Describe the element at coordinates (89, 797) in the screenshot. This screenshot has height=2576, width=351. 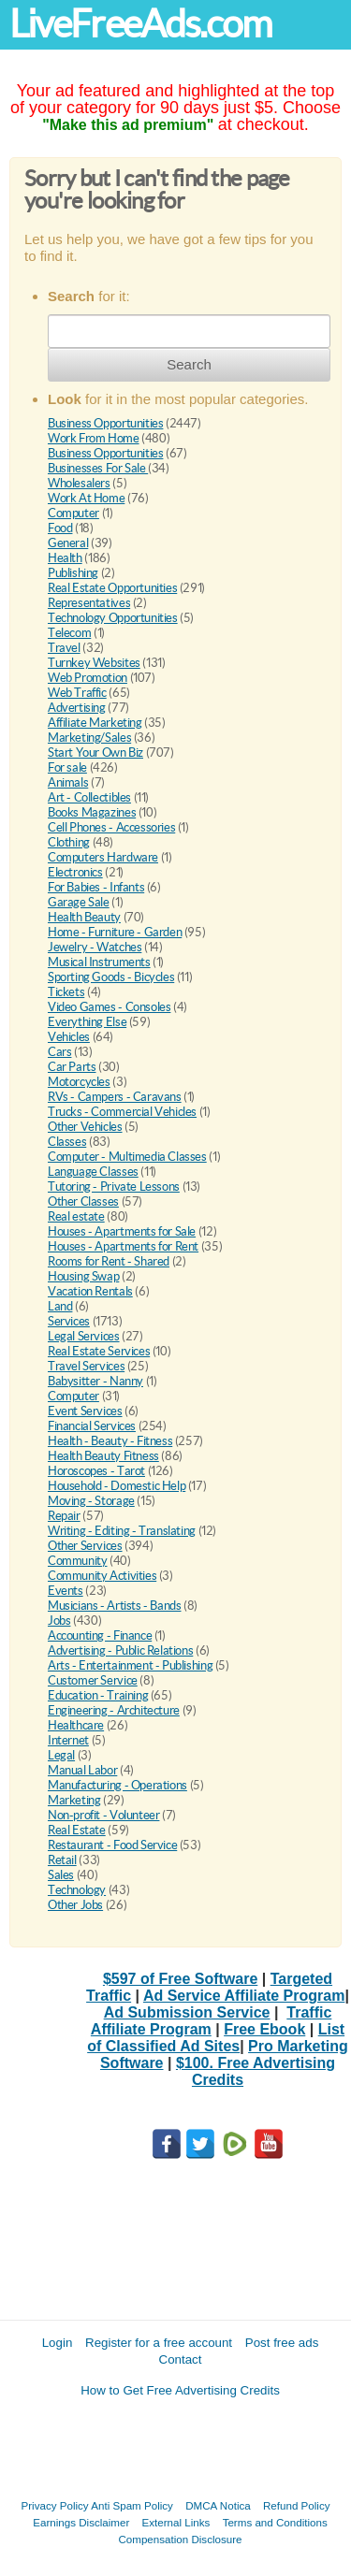
I see `Art - Collectibles` at that location.